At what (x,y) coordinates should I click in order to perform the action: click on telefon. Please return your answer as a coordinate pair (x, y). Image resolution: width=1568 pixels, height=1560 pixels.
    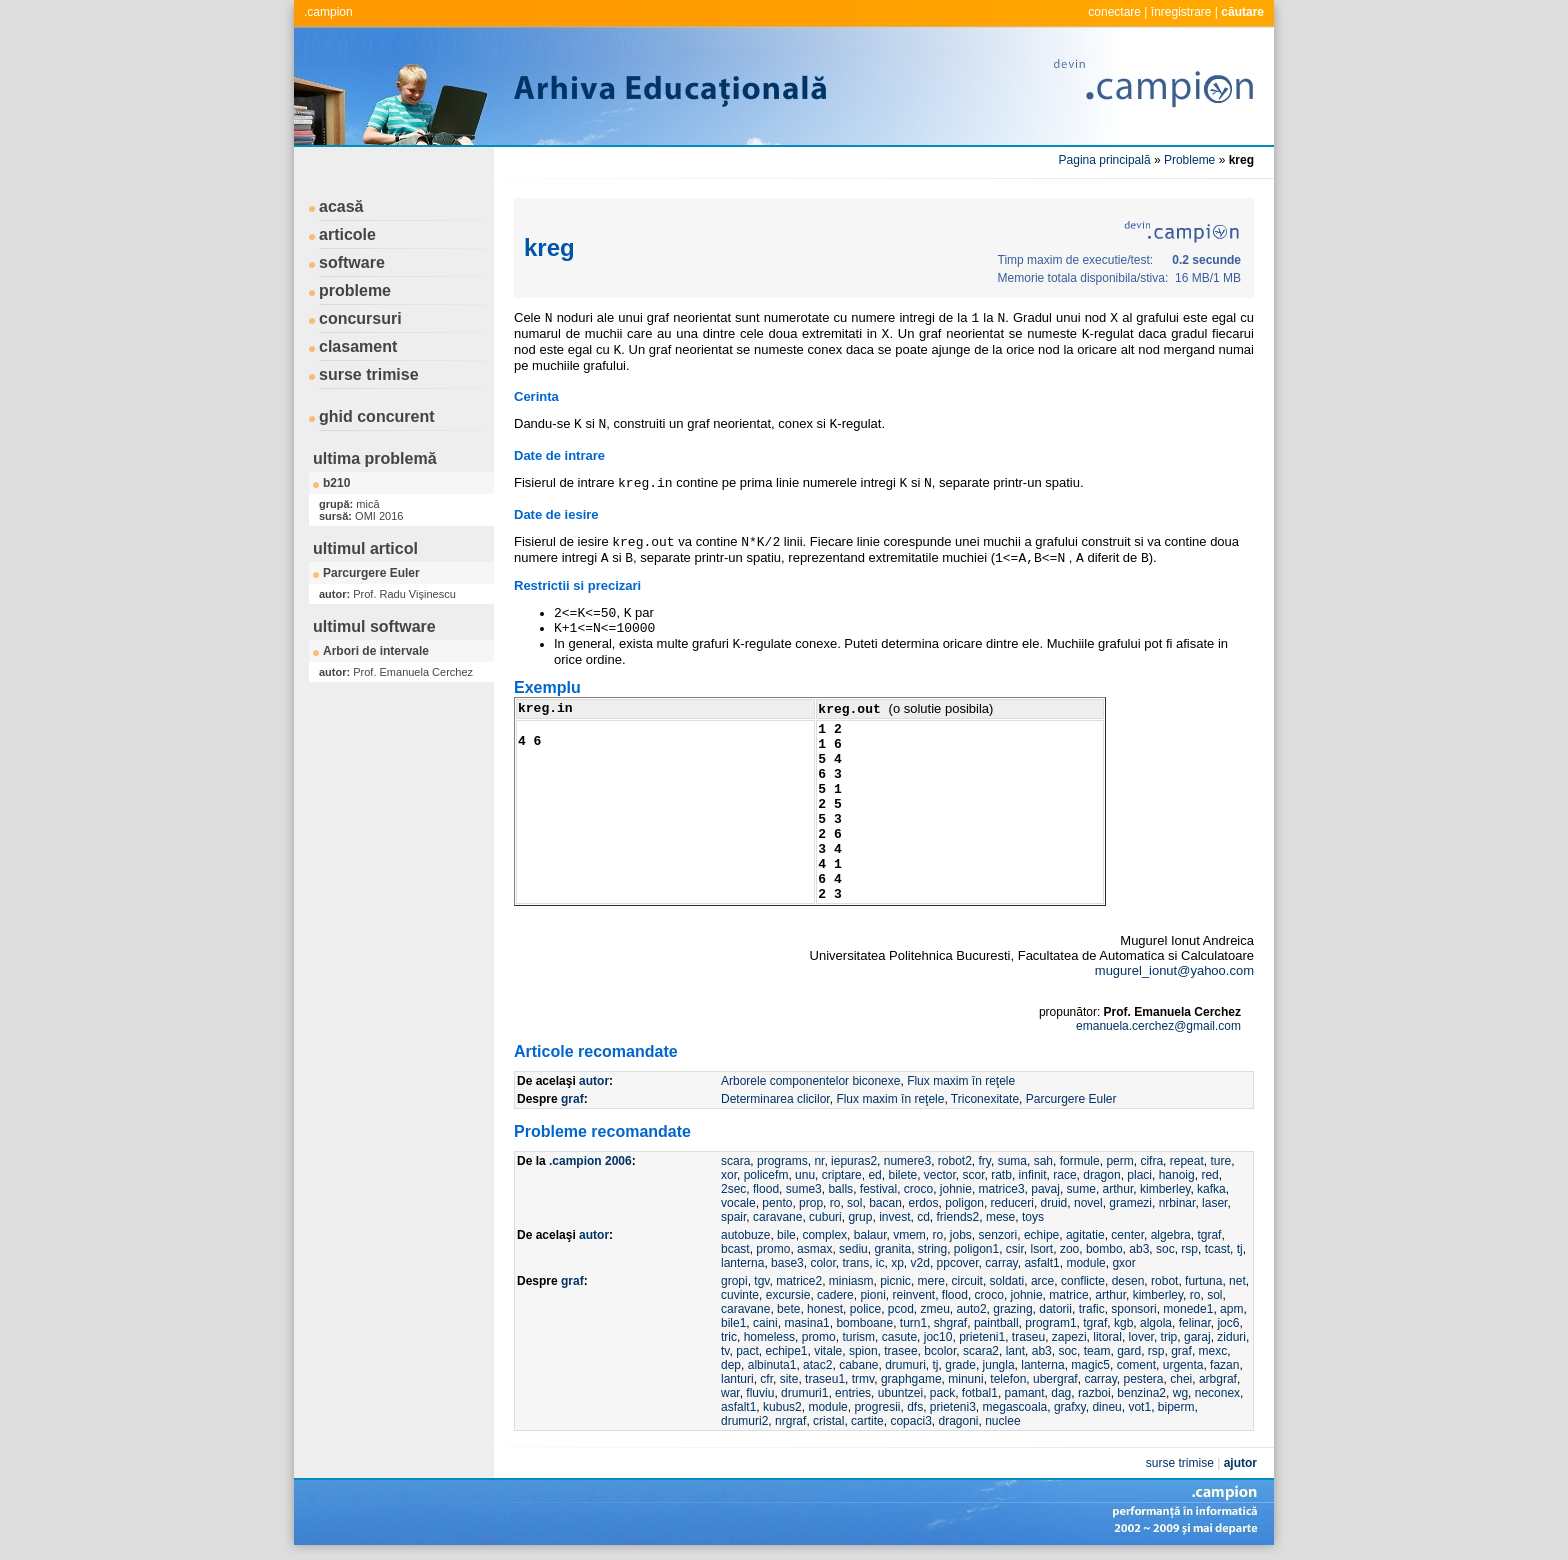
    Looking at the image, I should click on (1008, 1379).